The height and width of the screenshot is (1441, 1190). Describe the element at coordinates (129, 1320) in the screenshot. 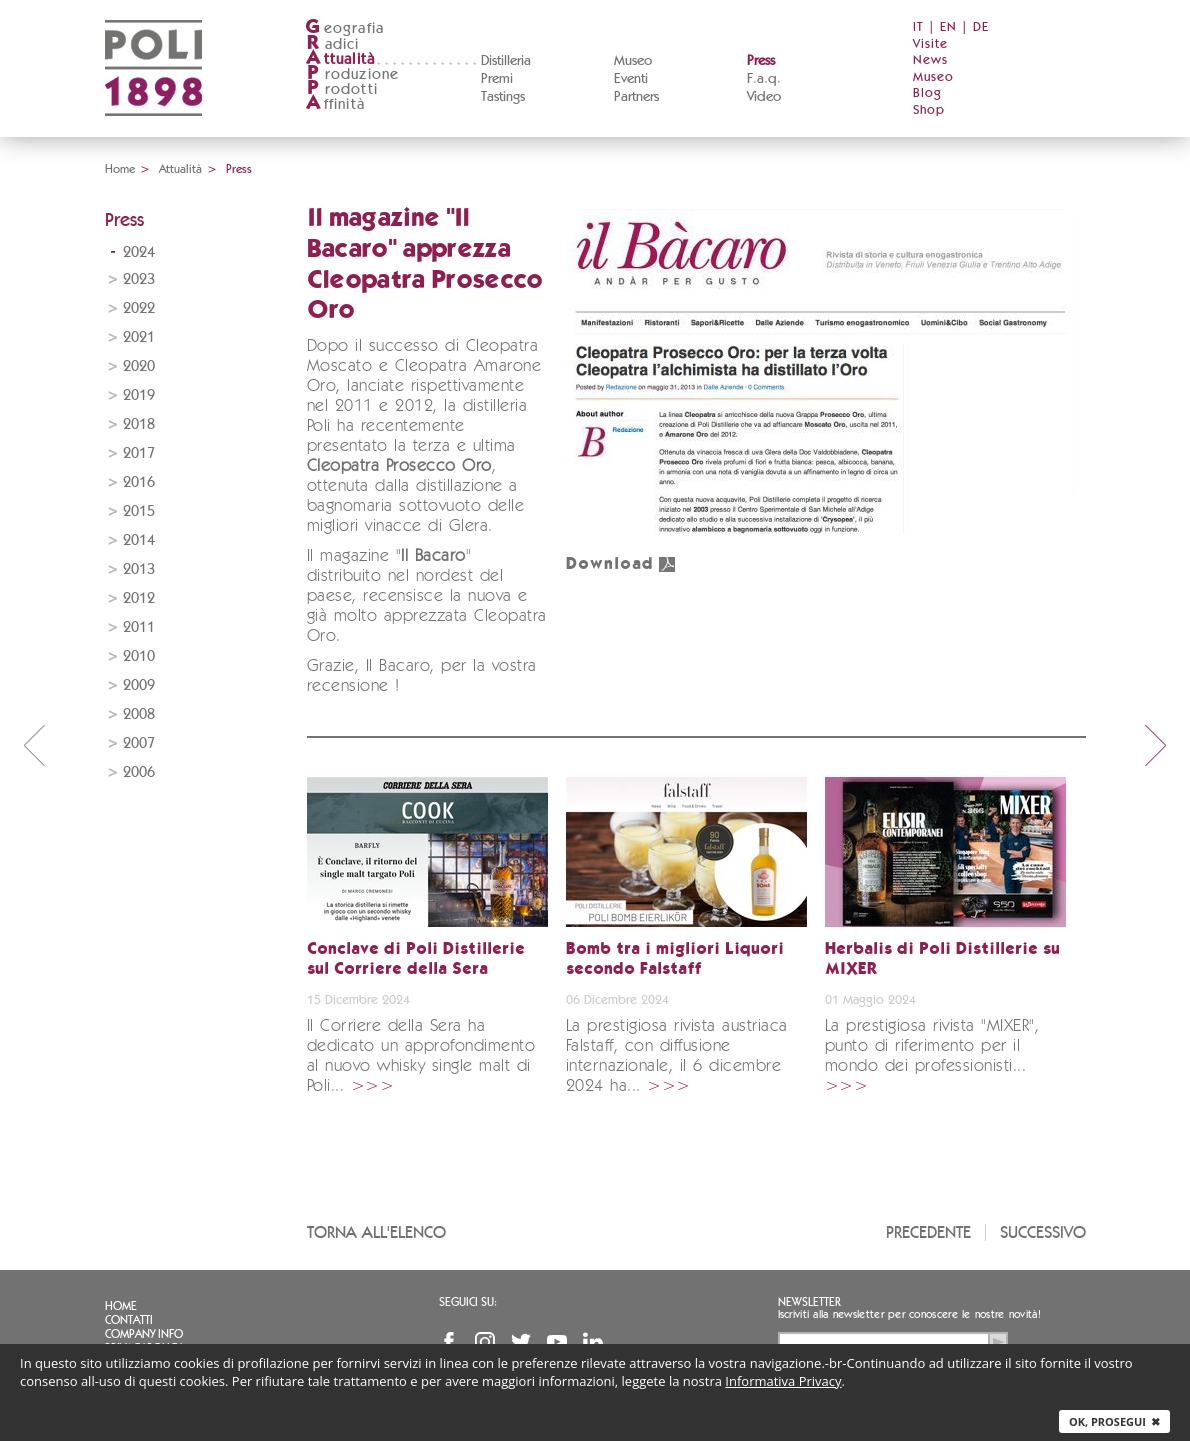

I see `Contatti` at that location.